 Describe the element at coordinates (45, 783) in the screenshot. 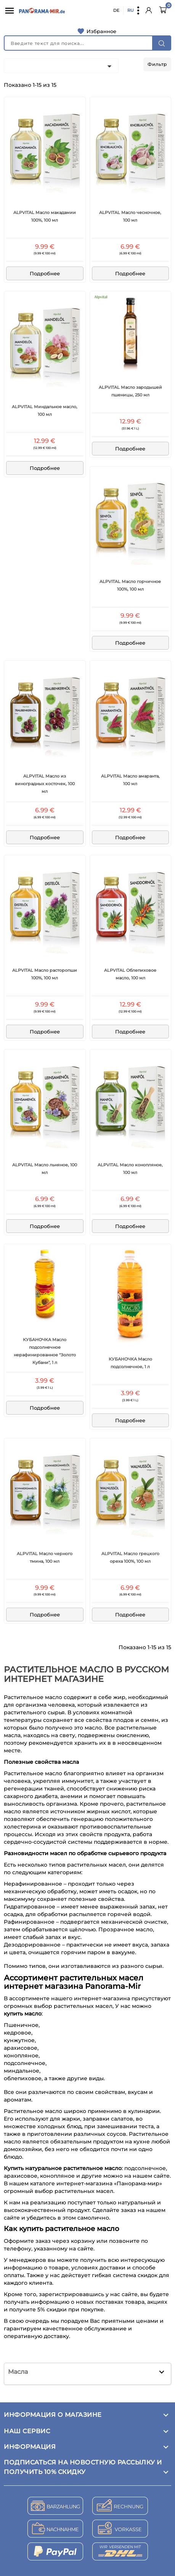

I see `ALPVITAL Масло из виноградных косточек, 100 мл` at that location.